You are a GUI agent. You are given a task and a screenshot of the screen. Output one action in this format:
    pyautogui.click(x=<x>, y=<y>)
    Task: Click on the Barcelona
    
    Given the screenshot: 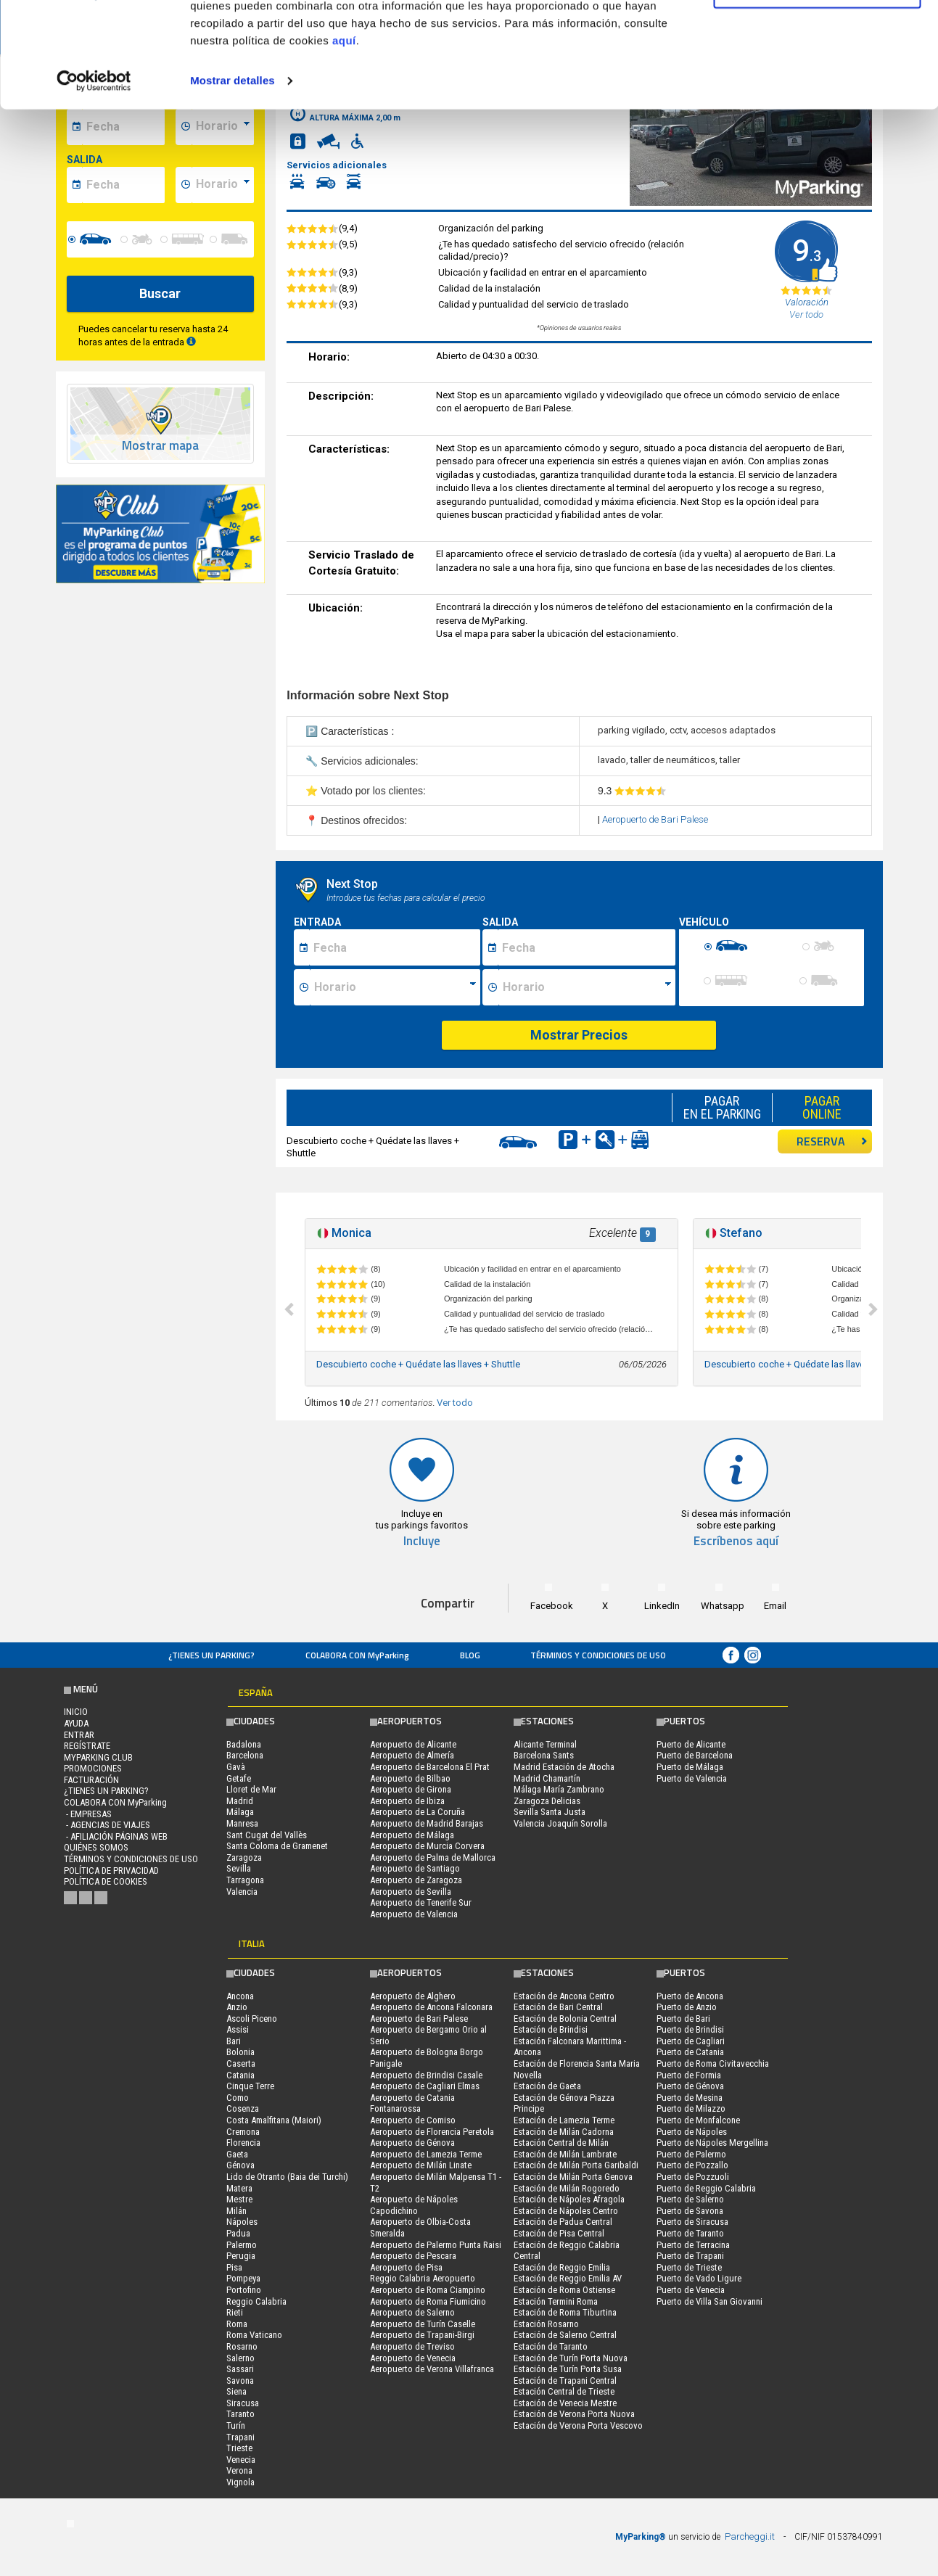 What is the action you would take?
    pyautogui.click(x=244, y=1755)
    